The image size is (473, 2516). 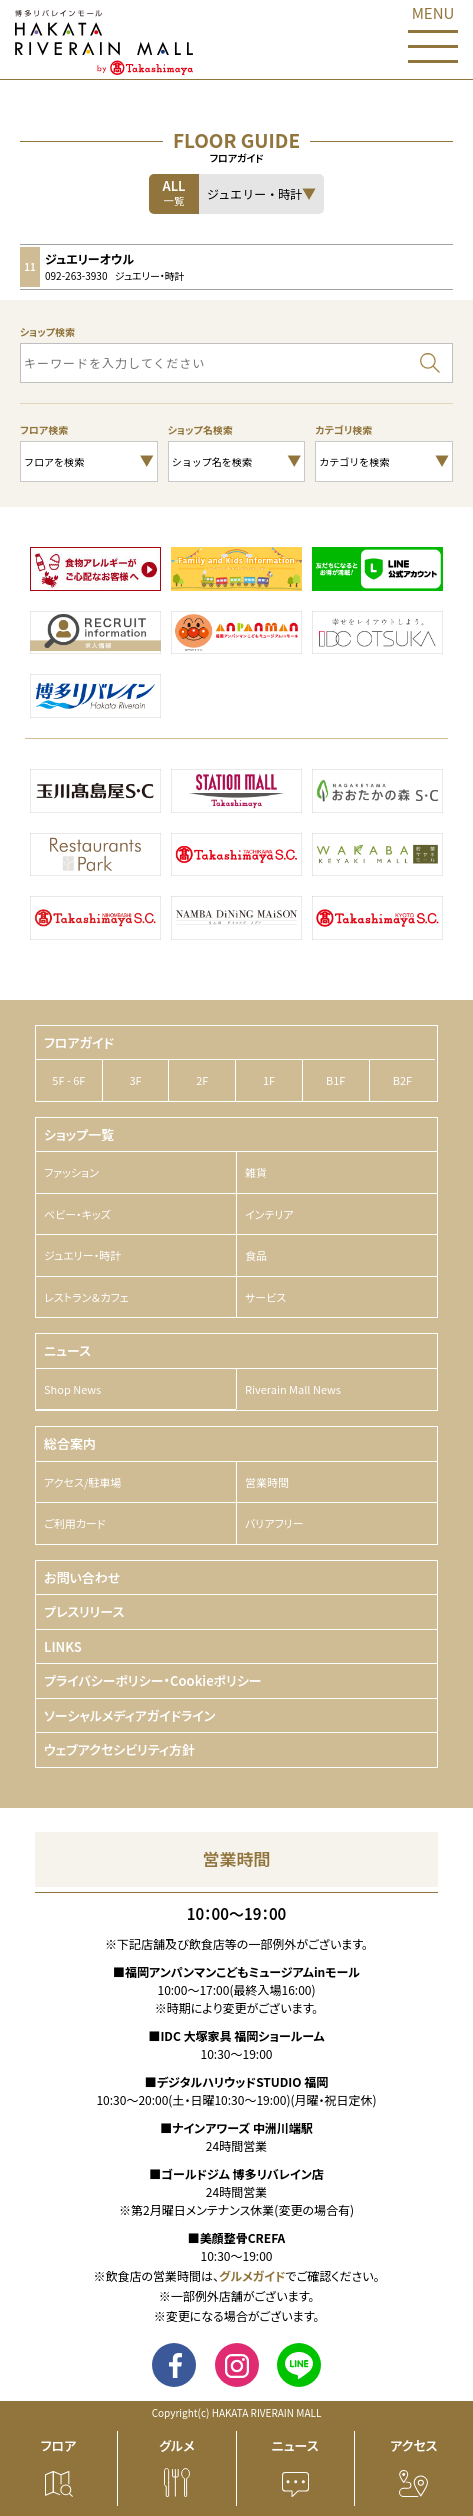 I want to click on グルメガイド, so click(x=252, y=2275).